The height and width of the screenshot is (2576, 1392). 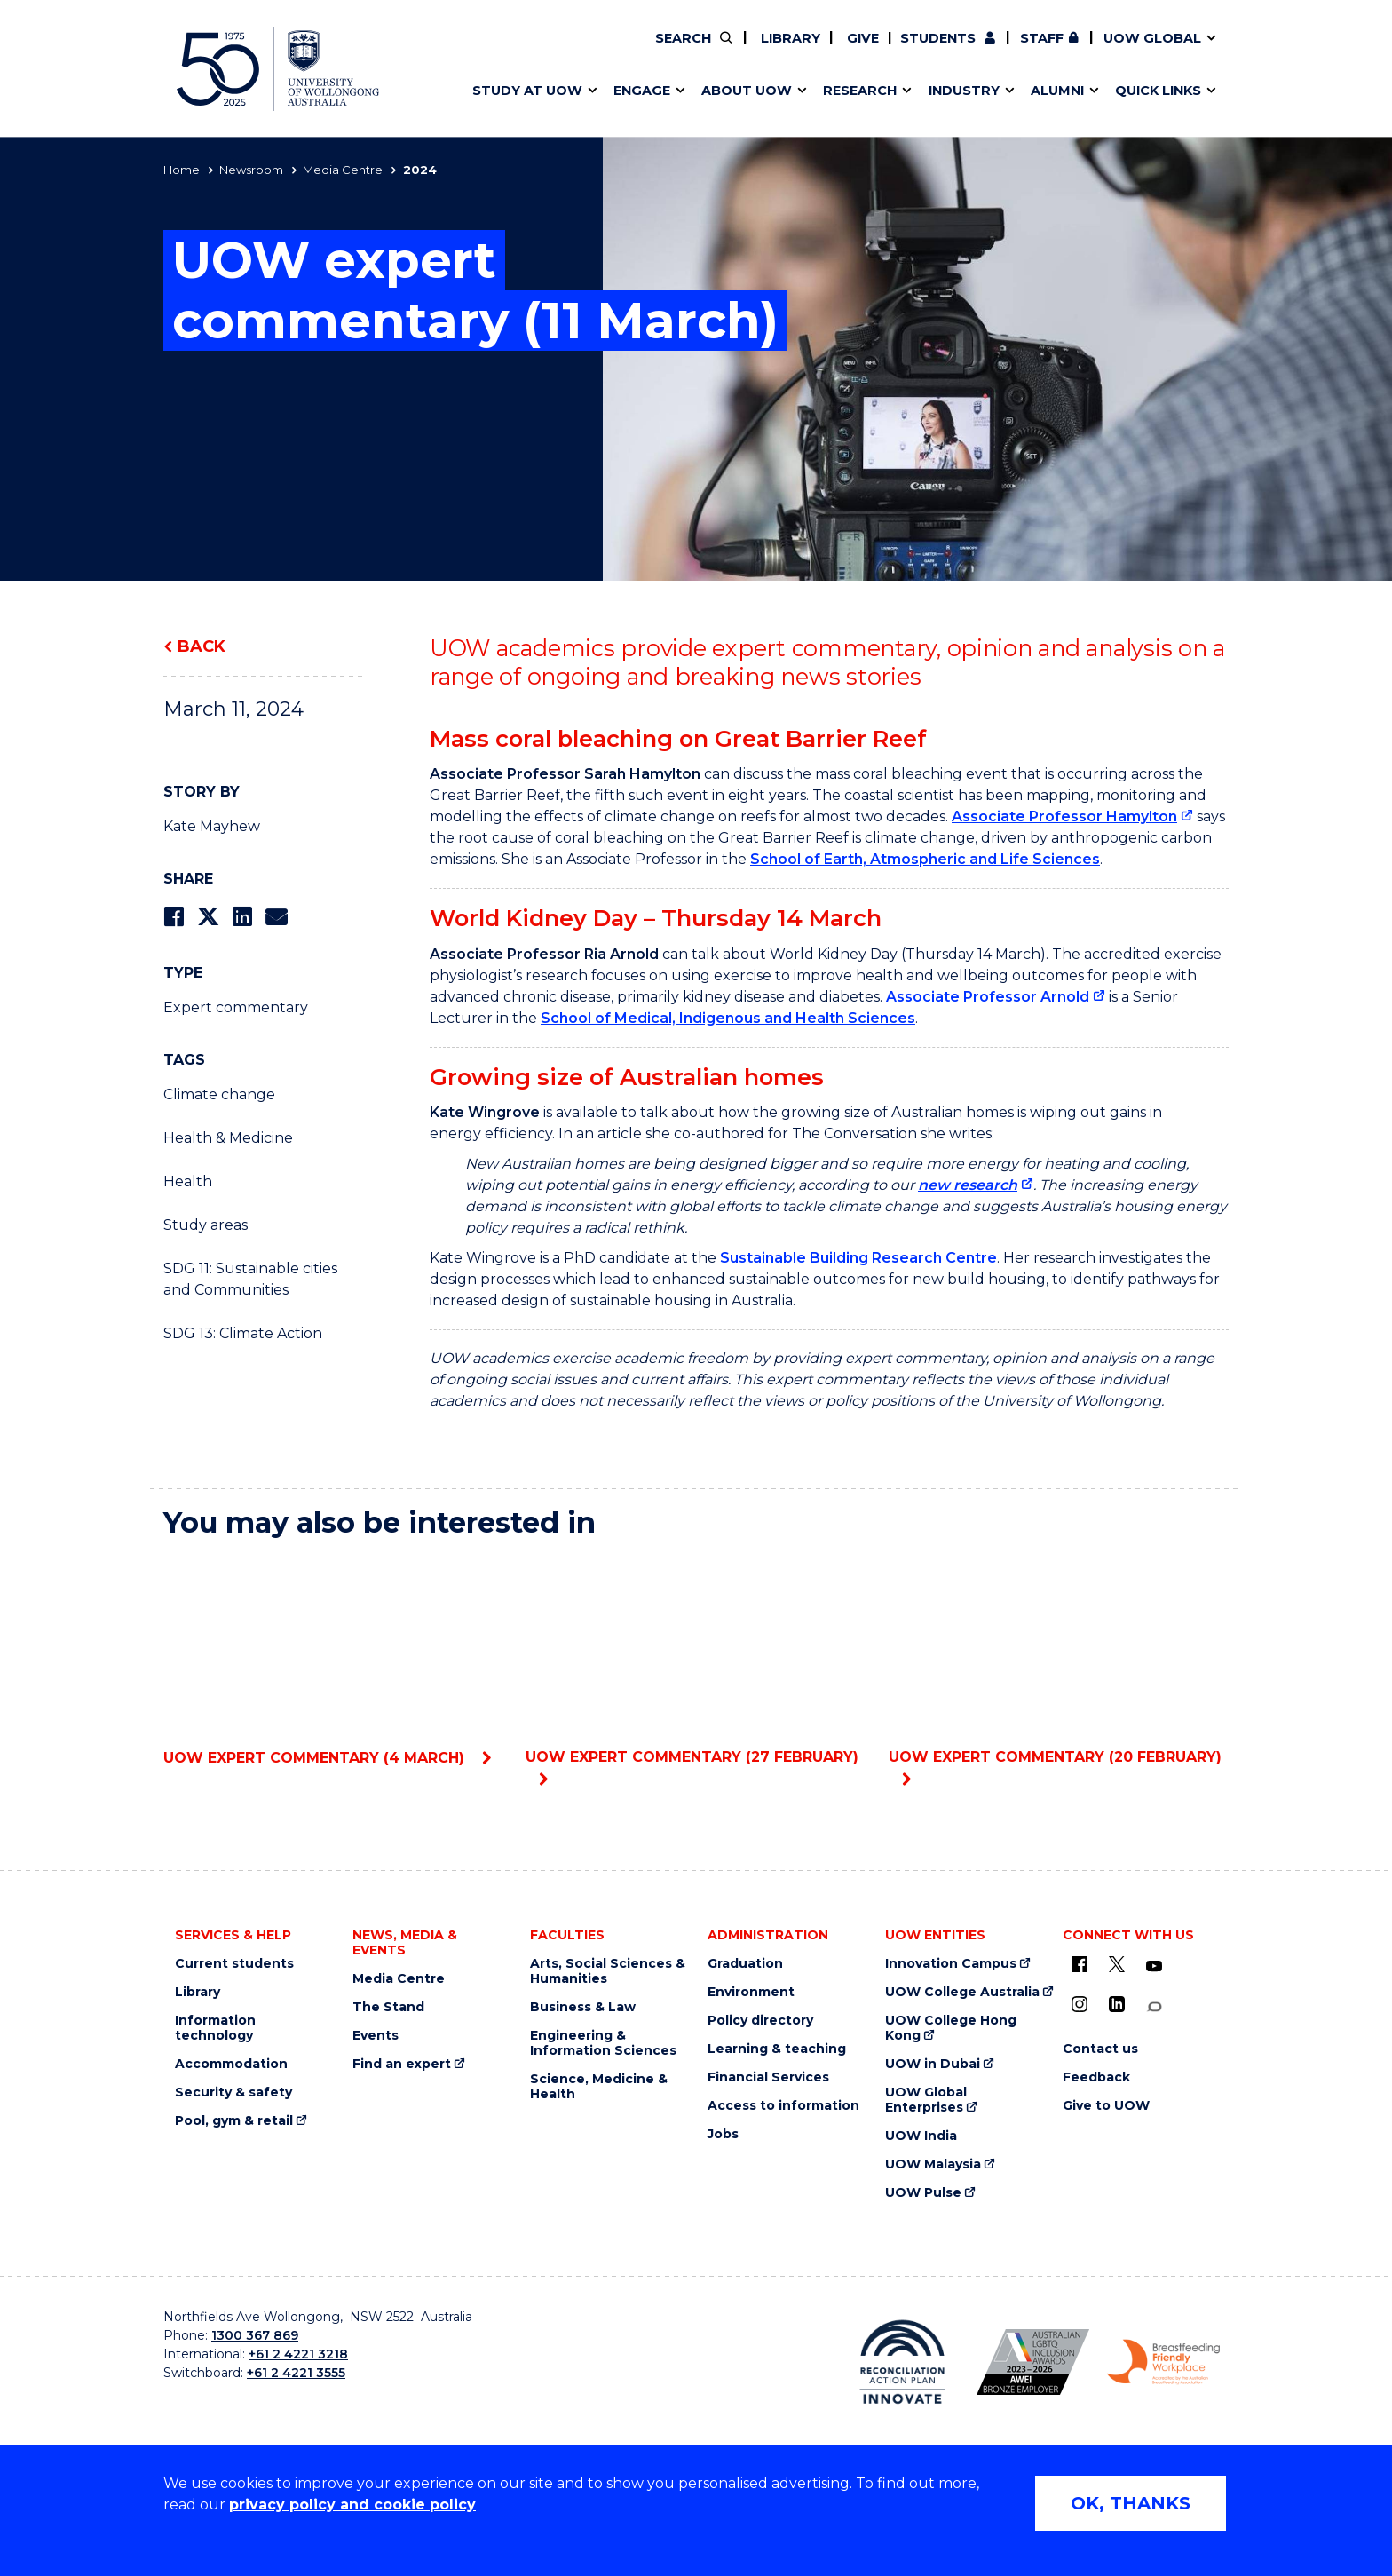 What do you see at coordinates (234, 1963) in the screenshot?
I see `Current students` at bounding box center [234, 1963].